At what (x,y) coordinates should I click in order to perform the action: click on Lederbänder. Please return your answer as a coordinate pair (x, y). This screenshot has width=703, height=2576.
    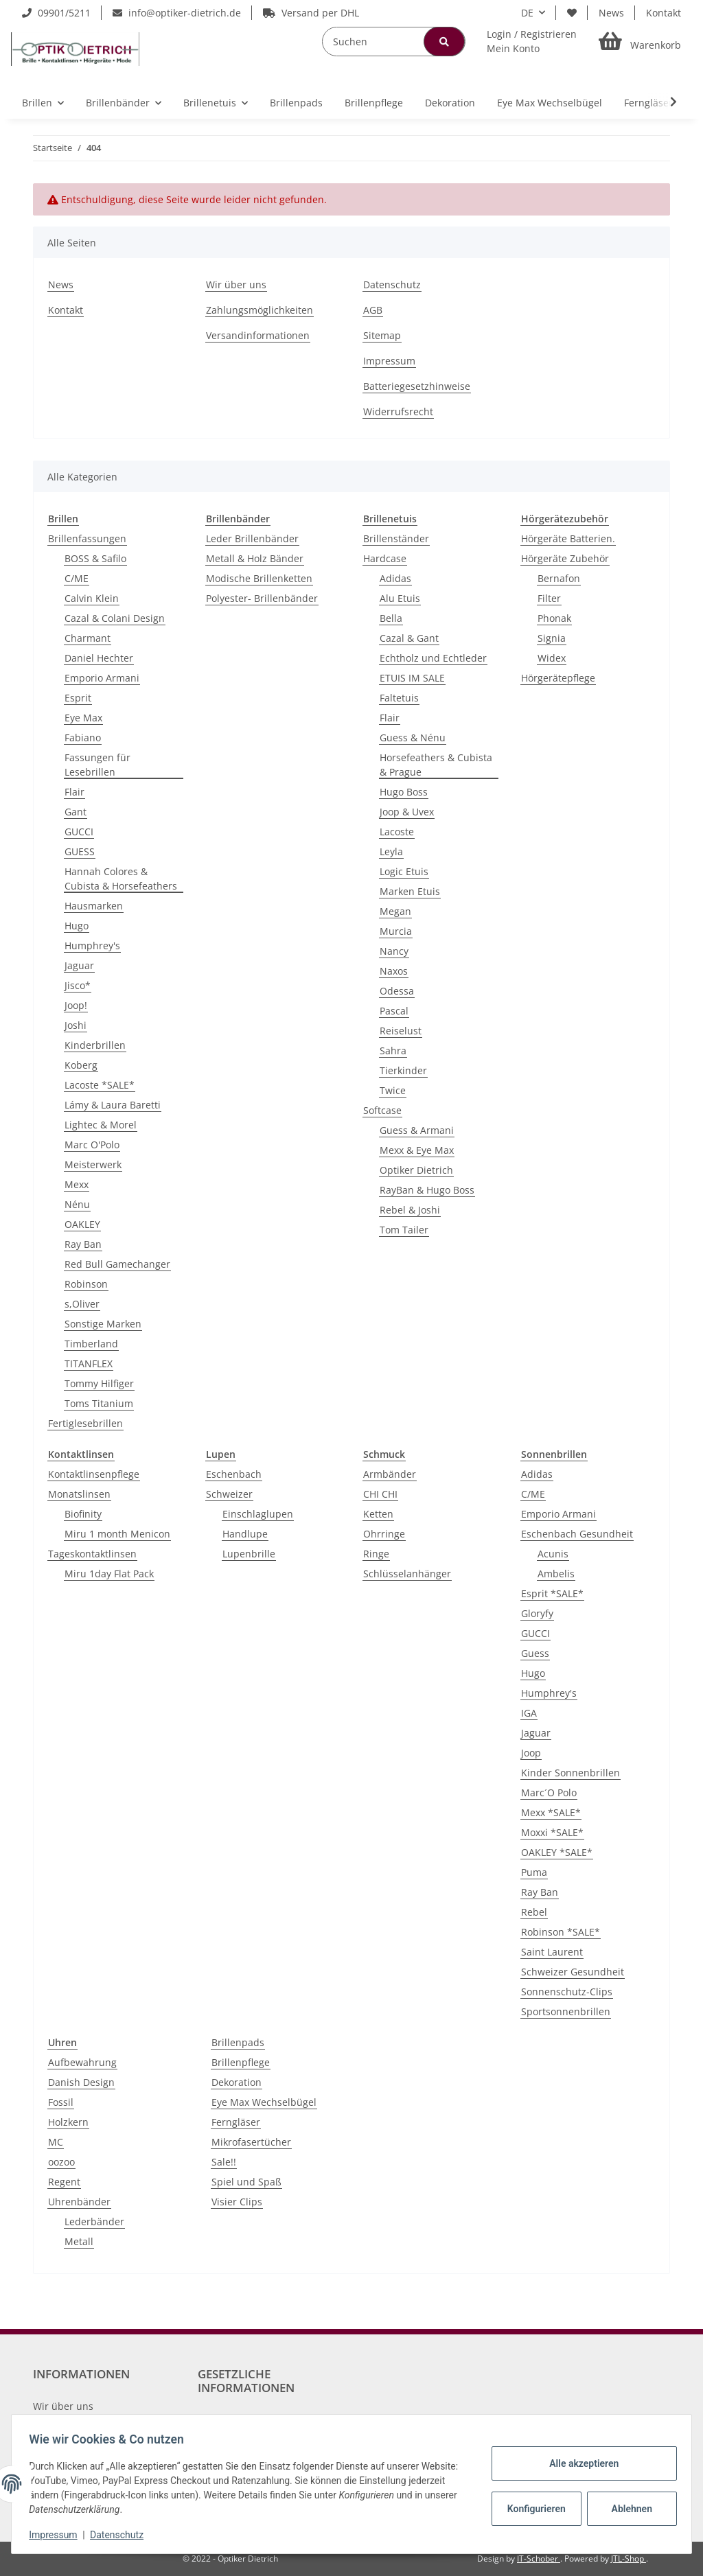
    Looking at the image, I should click on (94, 2221).